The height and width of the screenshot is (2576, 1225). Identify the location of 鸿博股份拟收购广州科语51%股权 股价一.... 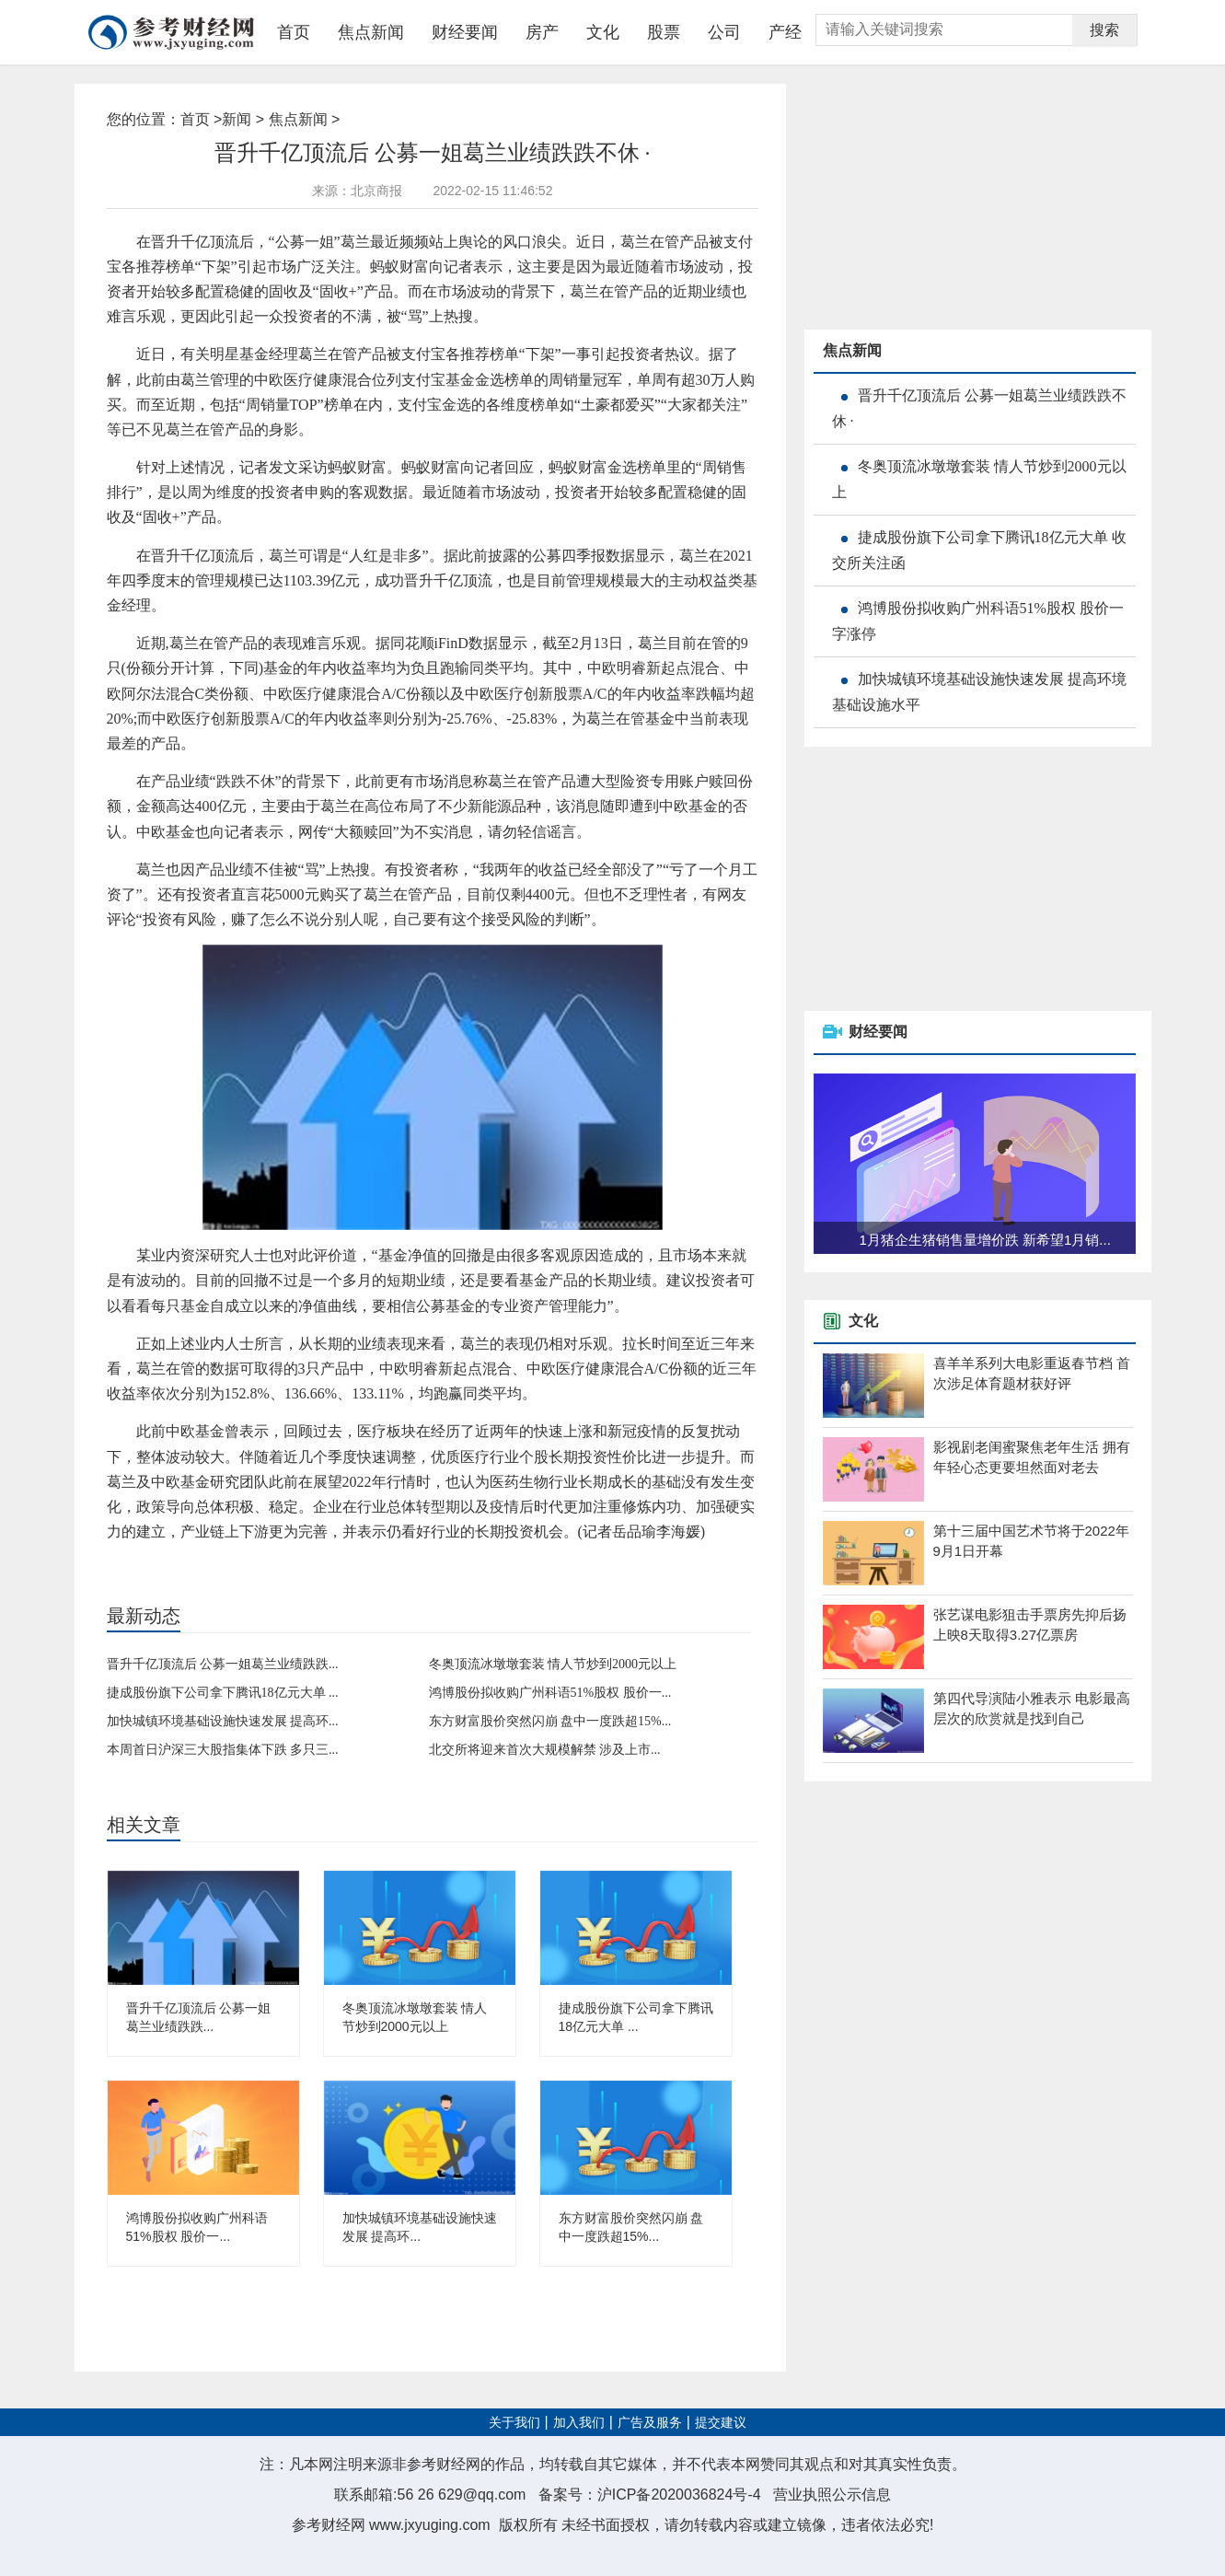
(550, 1693).